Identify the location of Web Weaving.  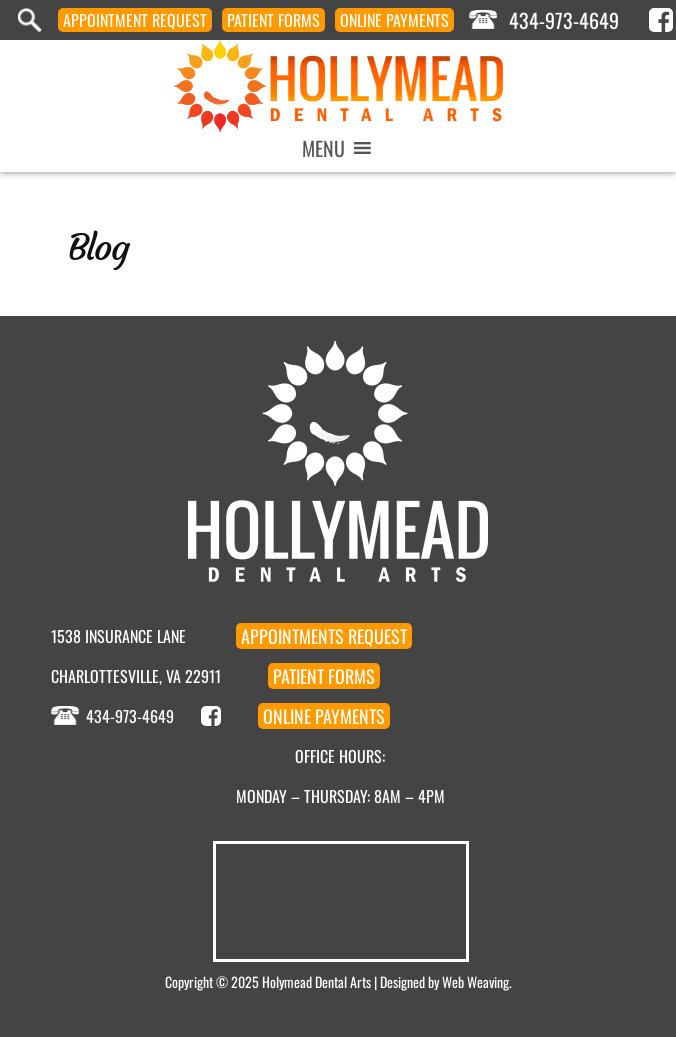
(475, 981).